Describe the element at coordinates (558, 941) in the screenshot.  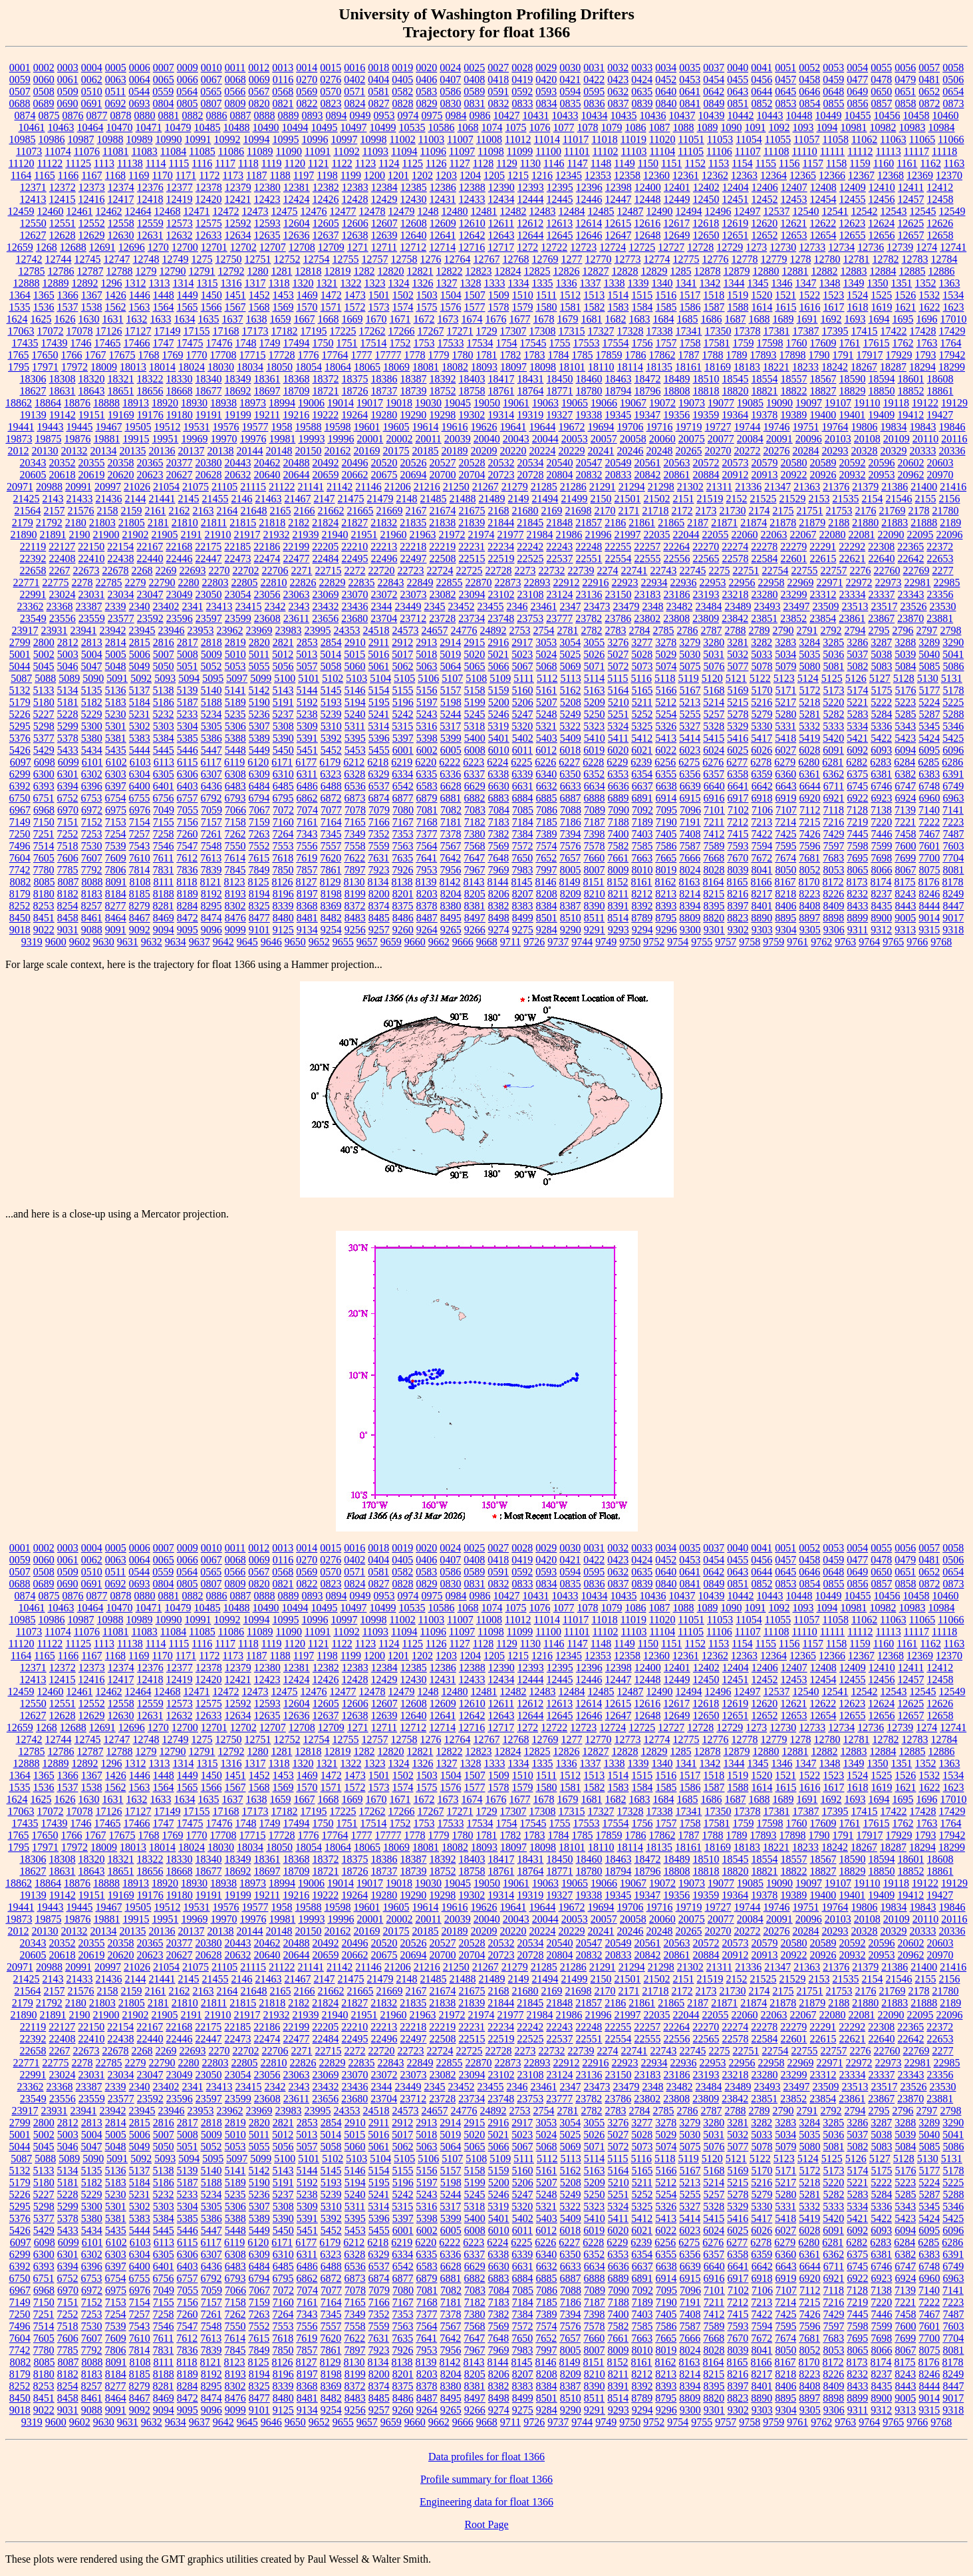
I see `9737` at that location.